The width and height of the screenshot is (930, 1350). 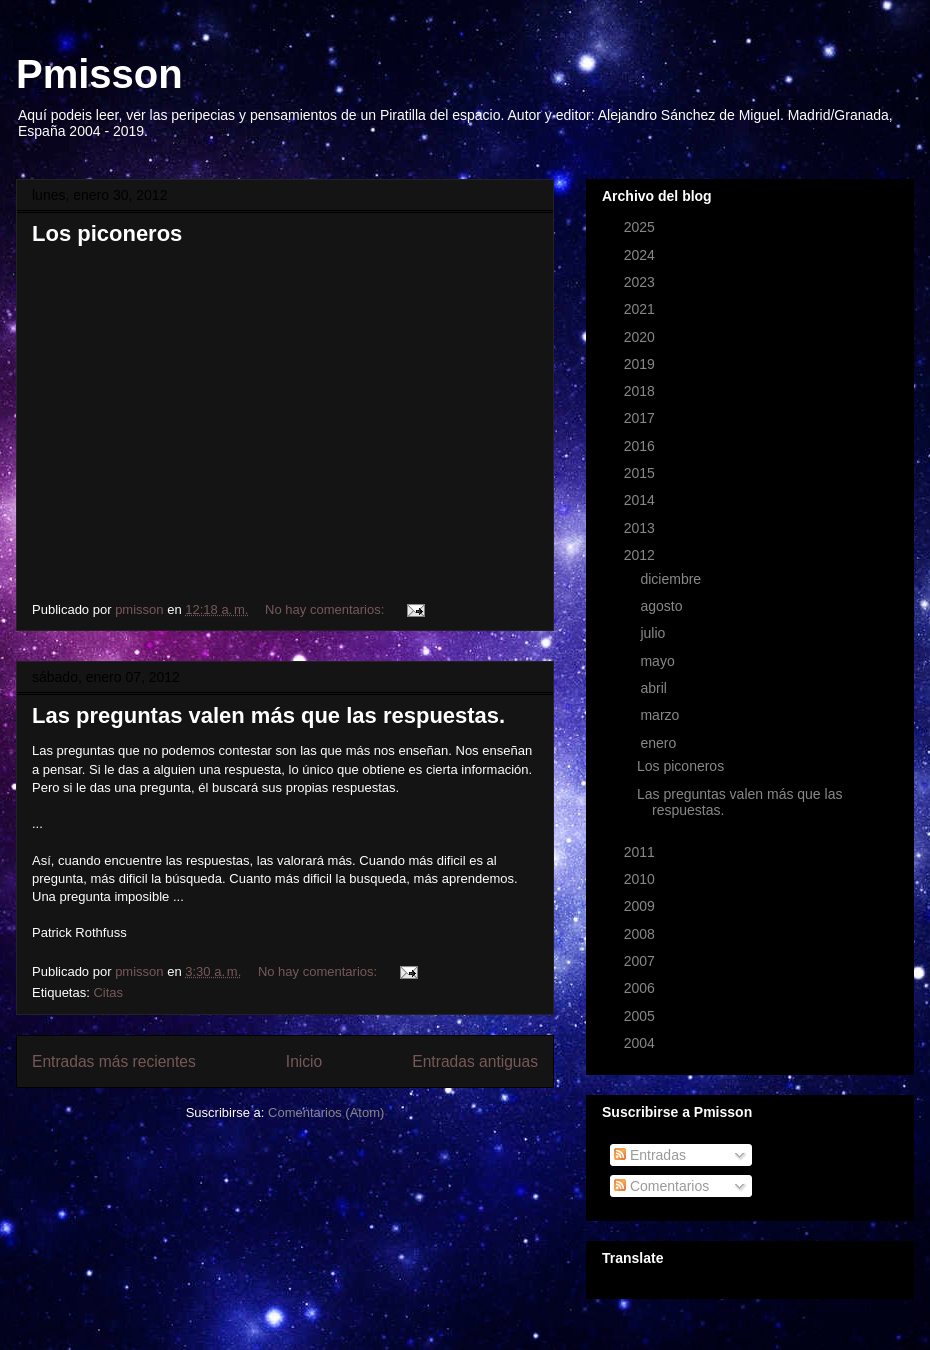 I want to click on Inicio, so click(x=304, y=1061).